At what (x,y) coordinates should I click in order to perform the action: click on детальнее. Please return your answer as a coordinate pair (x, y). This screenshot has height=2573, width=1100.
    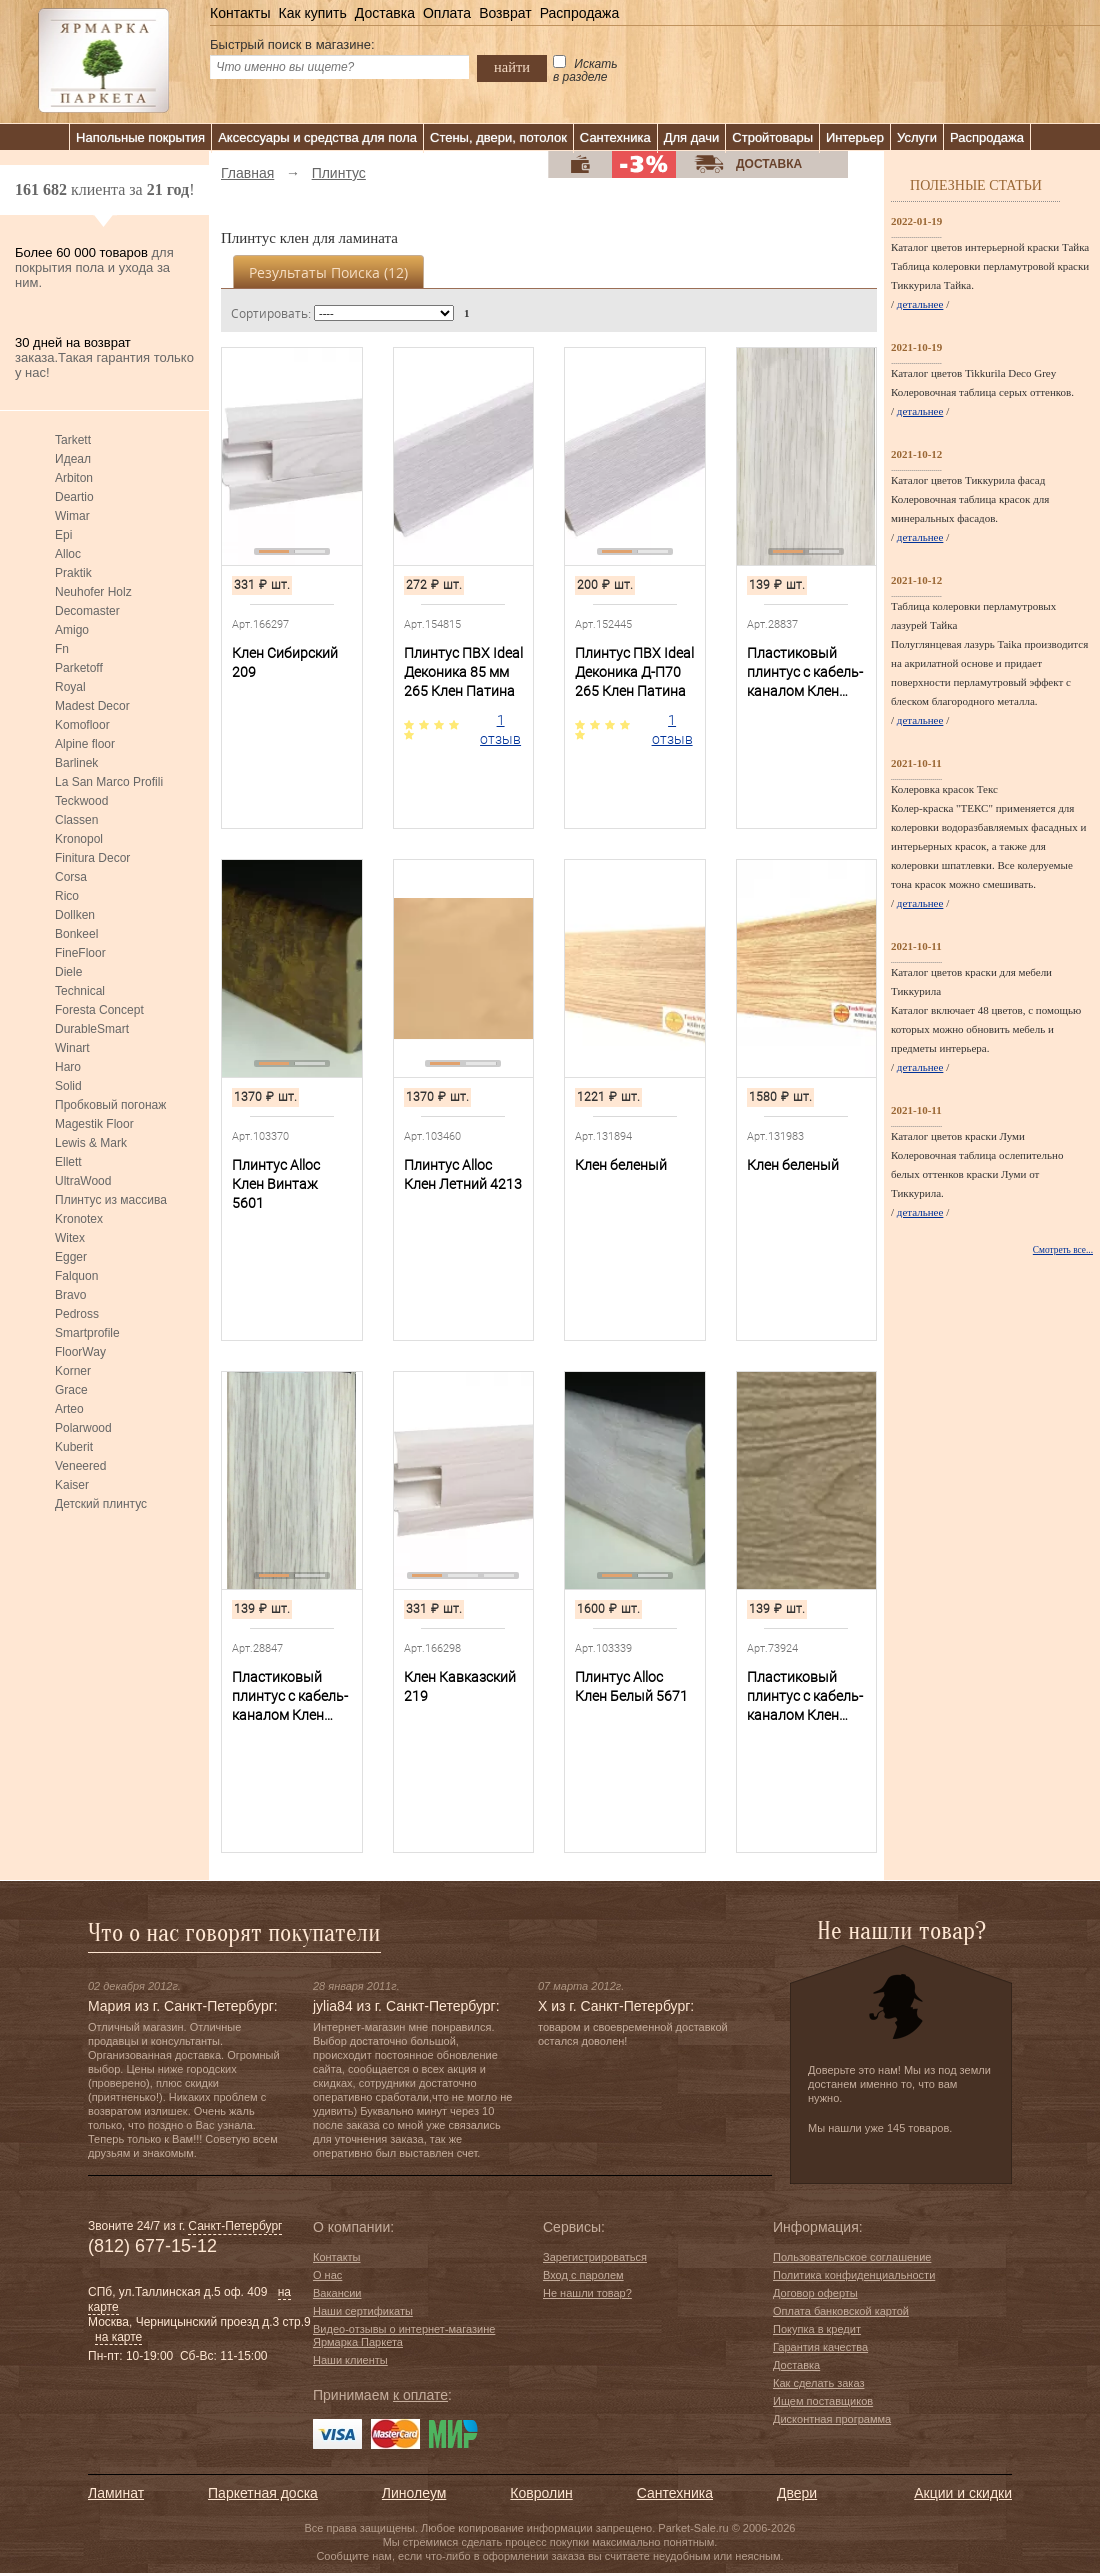
    Looking at the image, I should click on (920, 304).